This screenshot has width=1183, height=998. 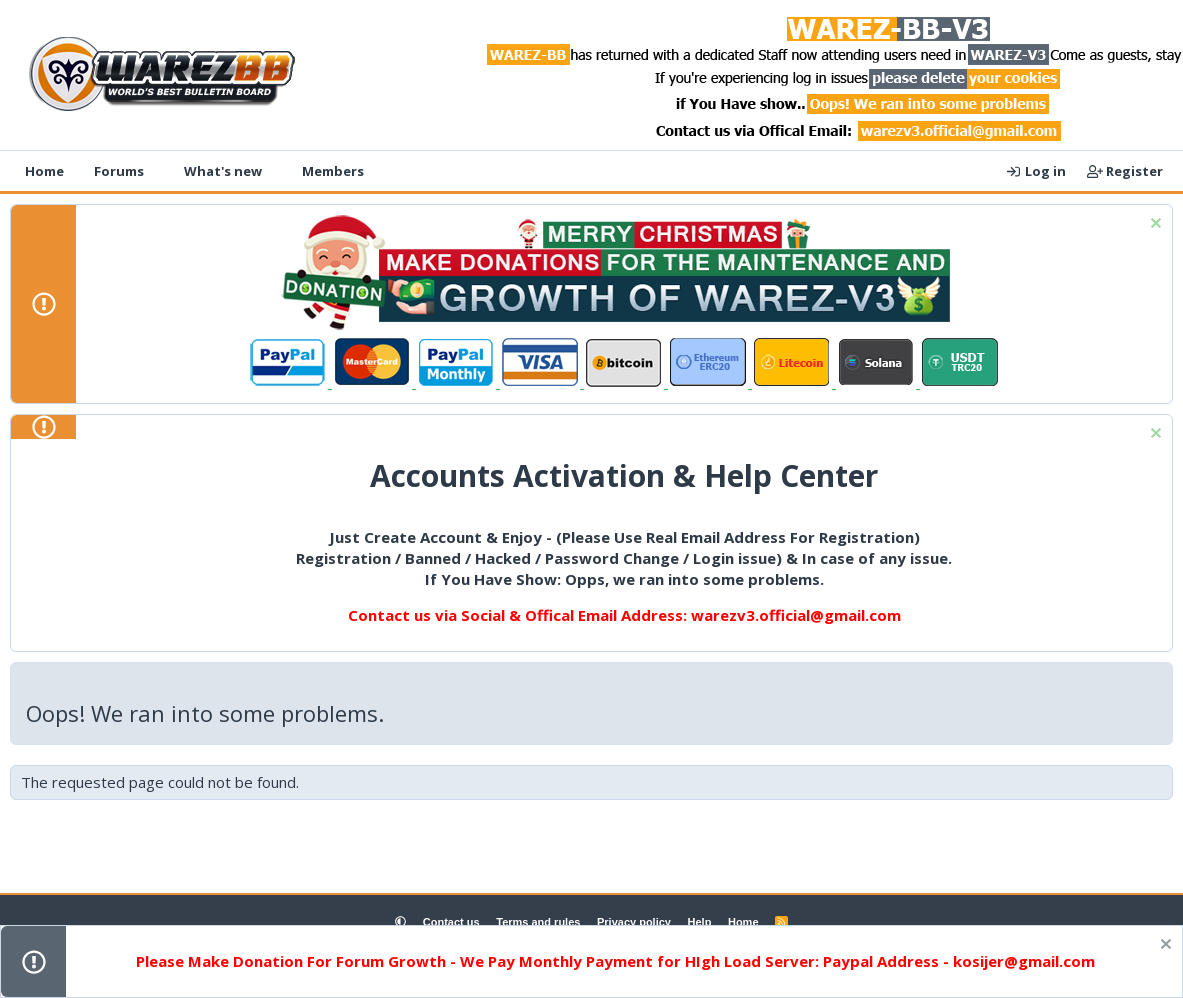 What do you see at coordinates (1153, 225) in the screenshot?
I see `[Dismiss notice]` at bounding box center [1153, 225].